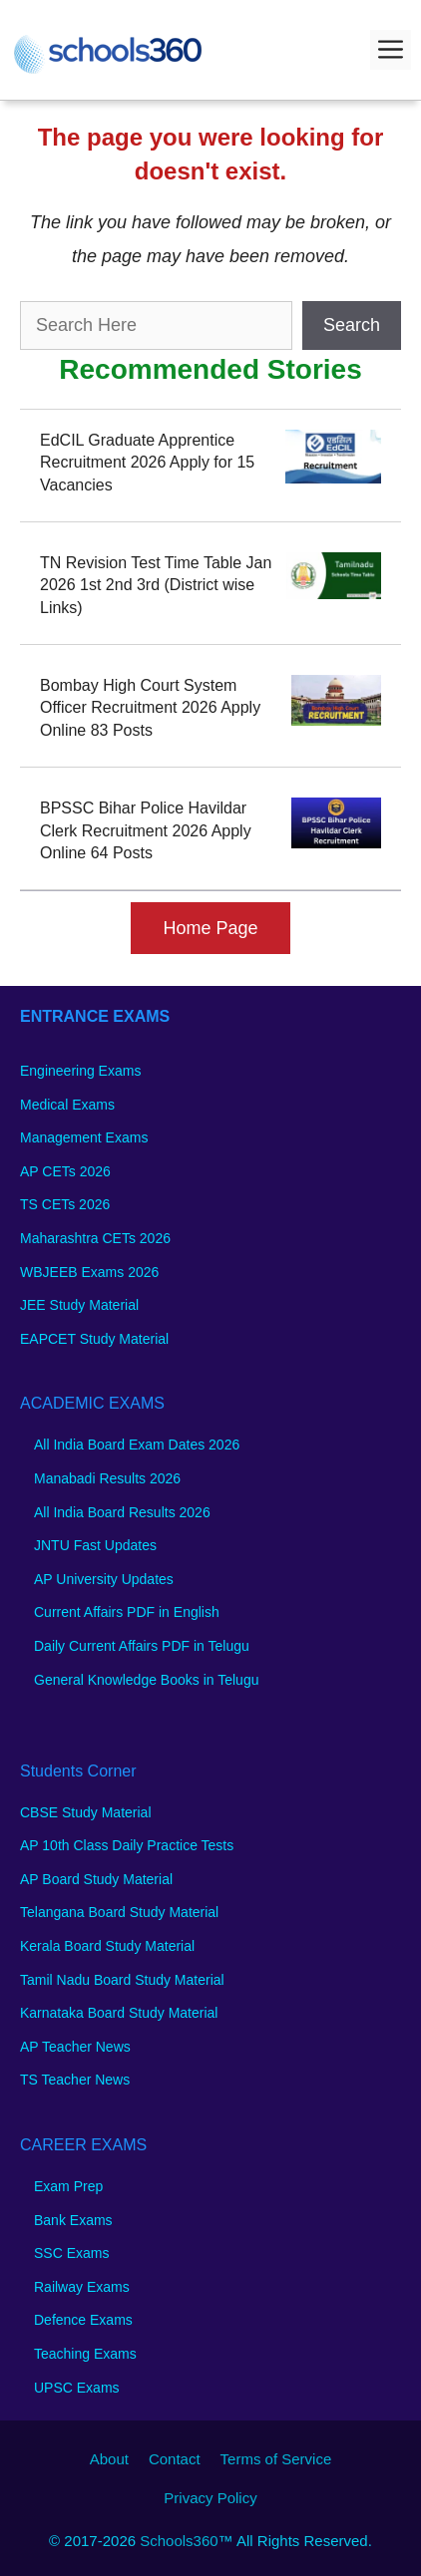 Image resolution: width=421 pixels, height=2576 pixels. Describe the element at coordinates (118, 2013) in the screenshot. I see `Karnataka Board Study Material` at that location.